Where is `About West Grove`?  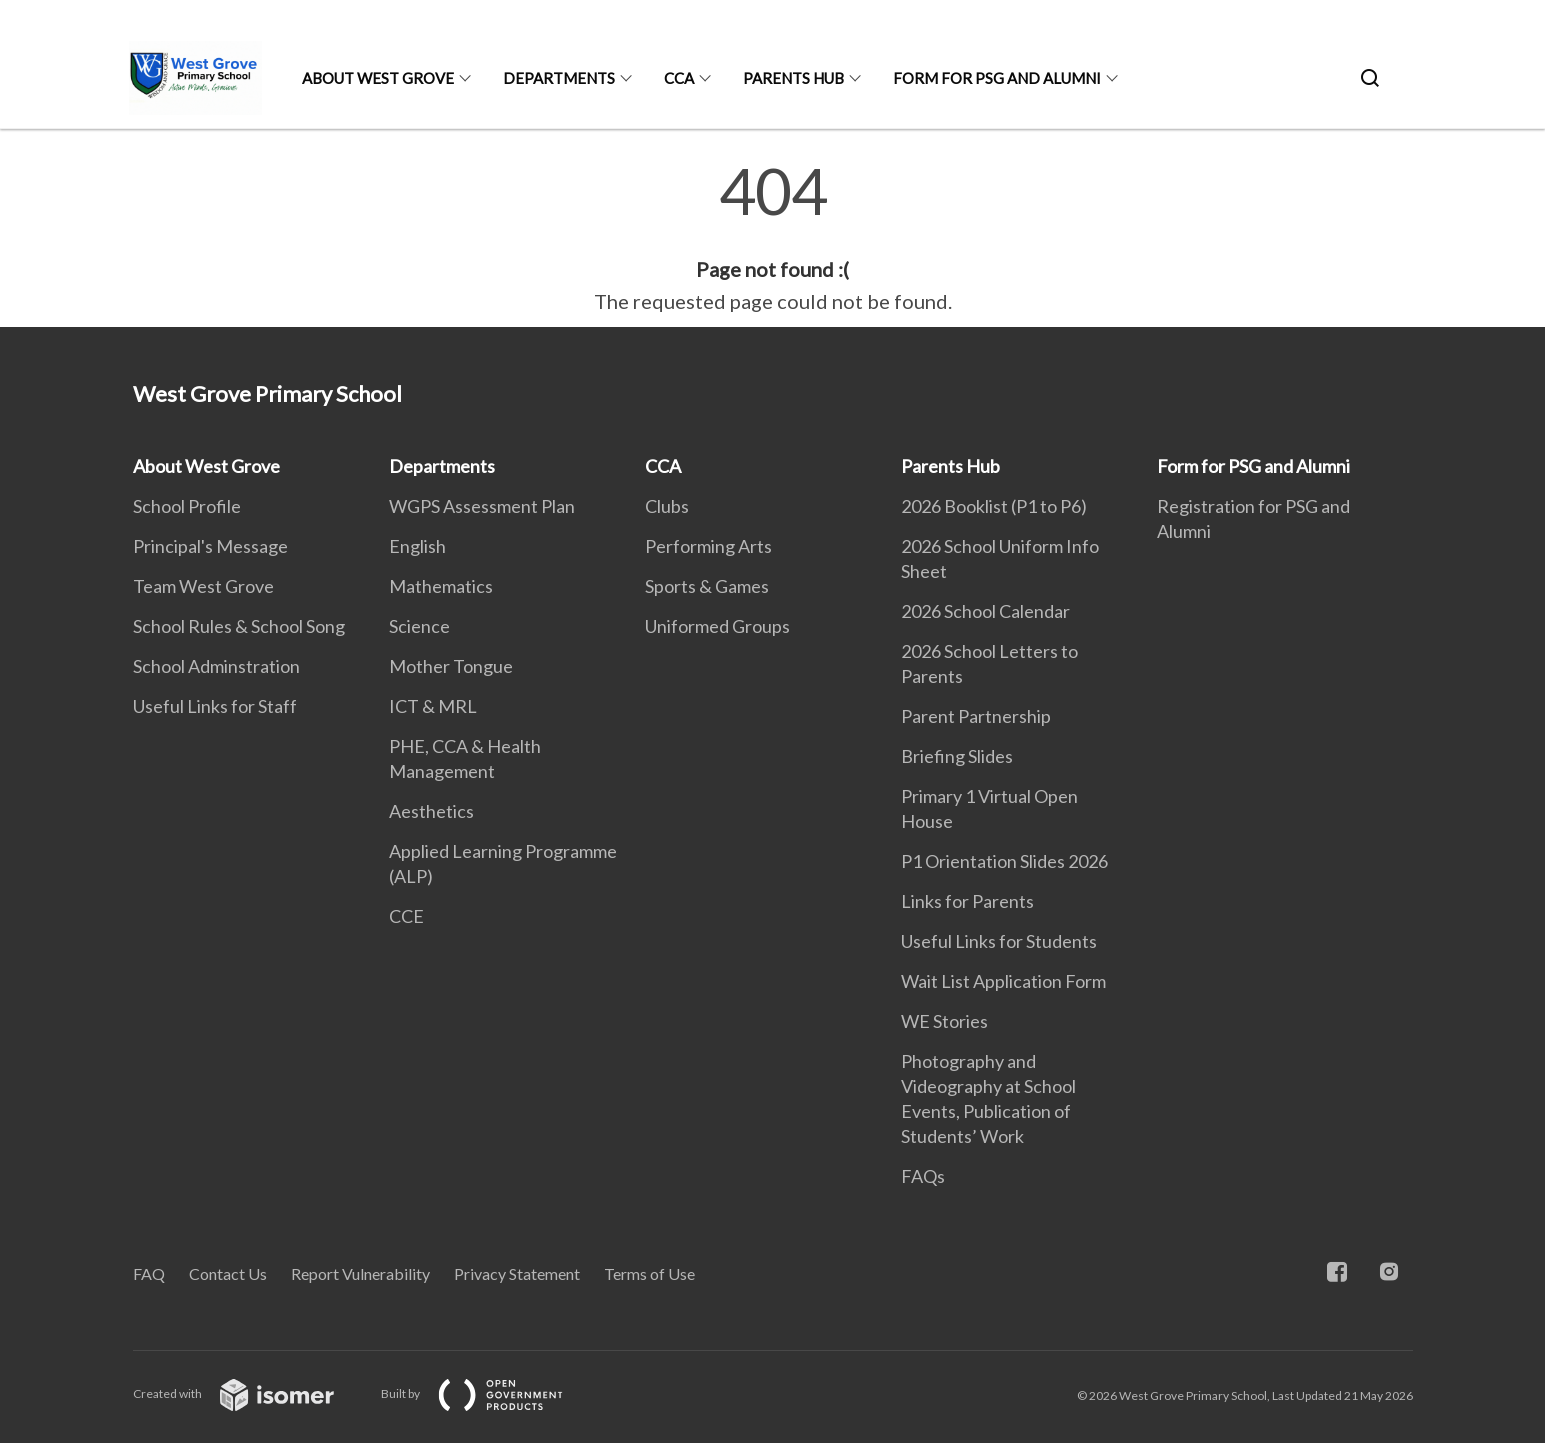 About West Grove is located at coordinates (378, 78).